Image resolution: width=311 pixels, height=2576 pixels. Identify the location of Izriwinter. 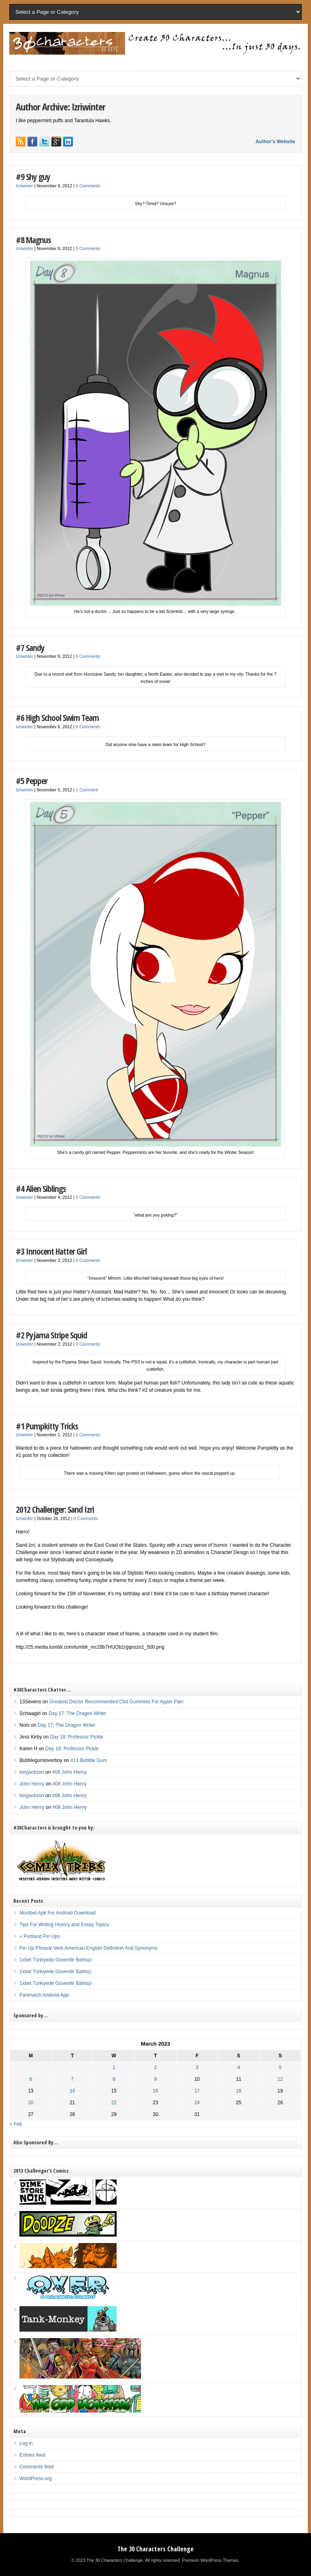
(24, 185).